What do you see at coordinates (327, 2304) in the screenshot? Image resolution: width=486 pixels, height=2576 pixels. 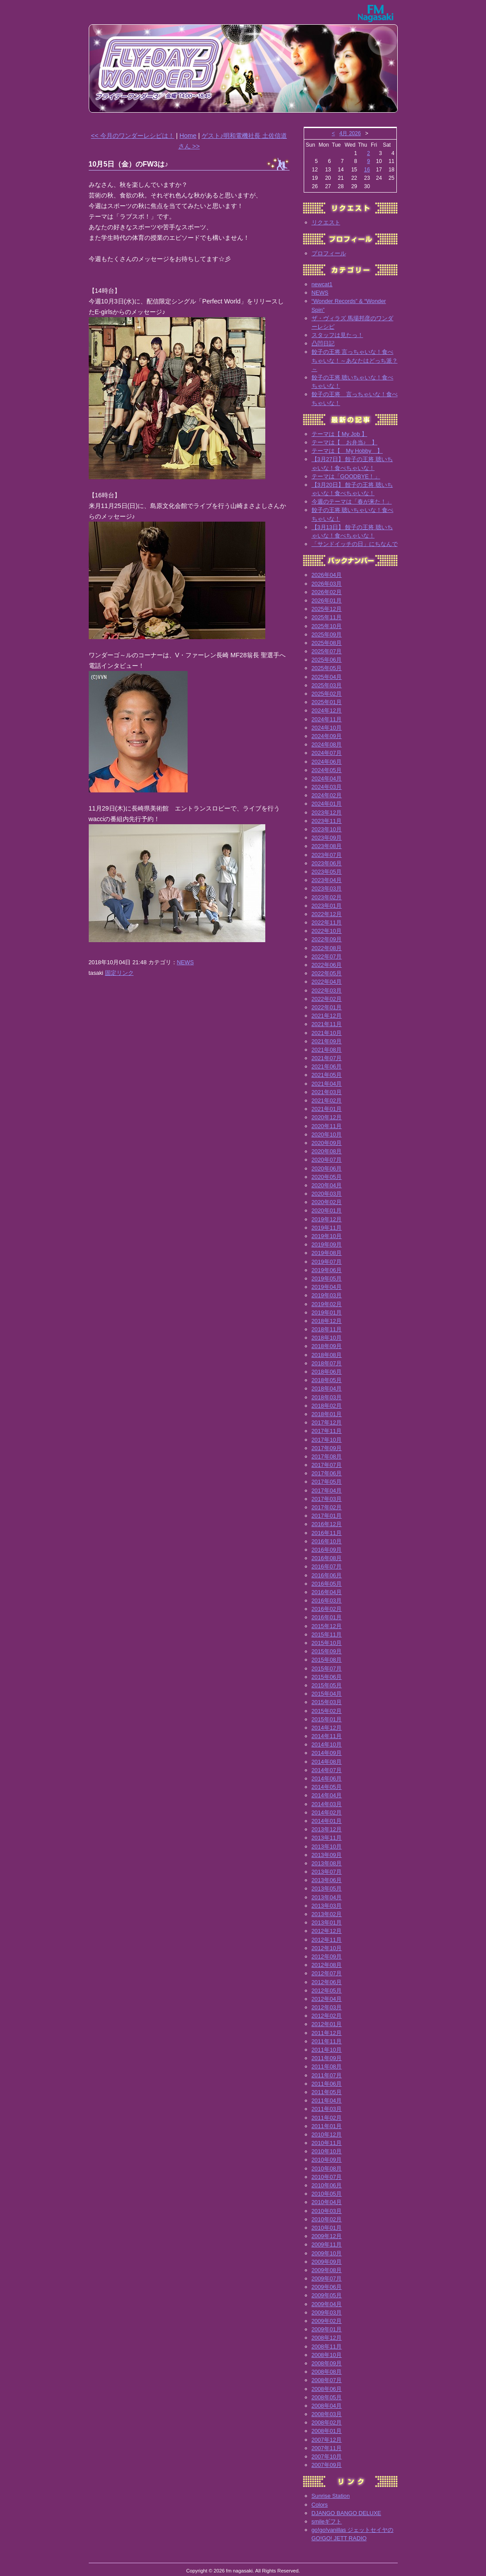 I see `2009年04月` at bounding box center [327, 2304].